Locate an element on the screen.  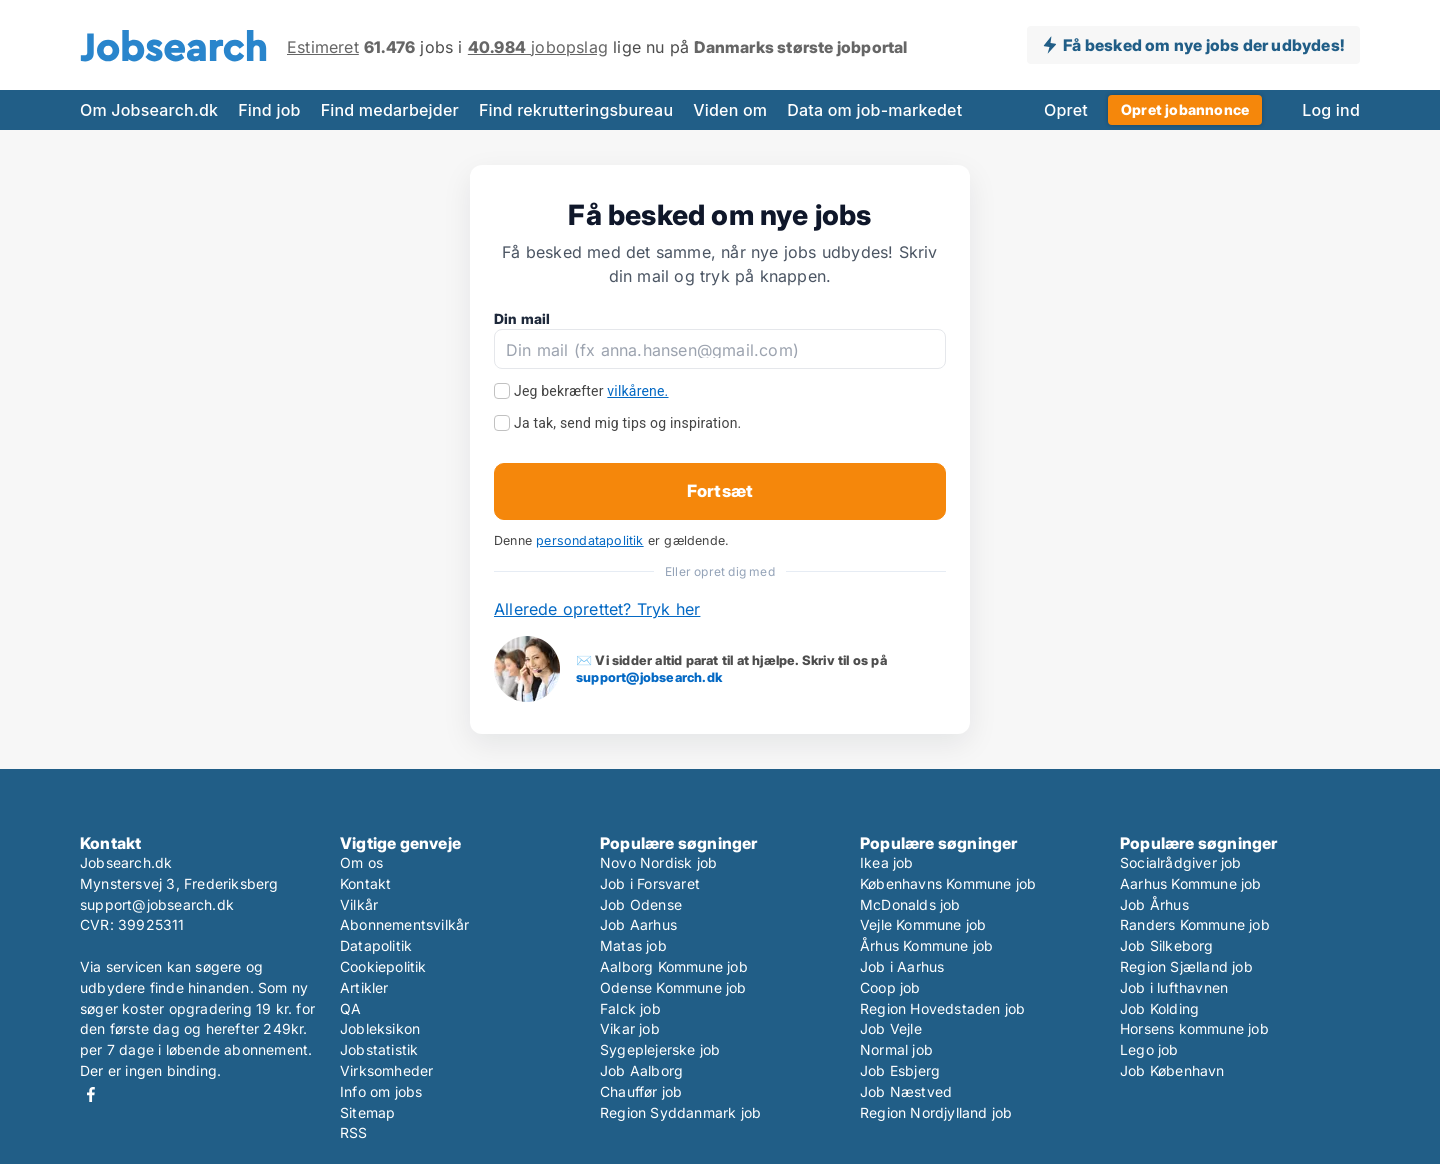
Artikler is located at coordinates (364, 987).